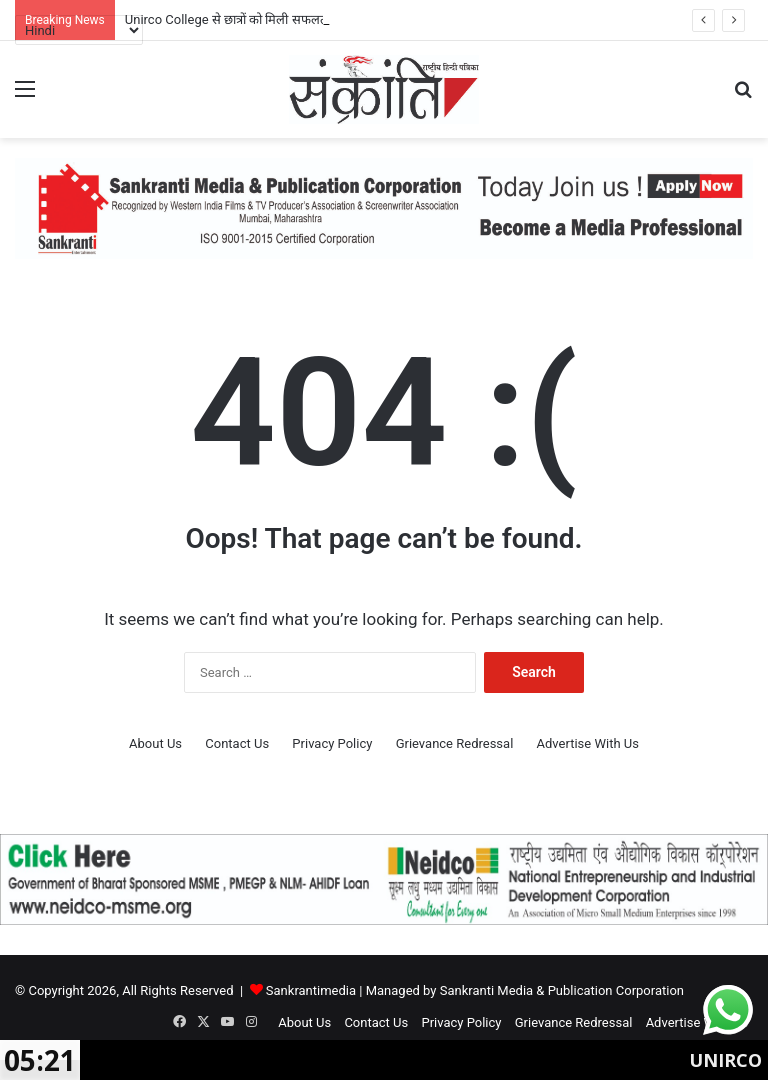 This screenshot has width=768, height=1080. What do you see at coordinates (455, 743) in the screenshot?
I see `Grievance Redressal` at bounding box center [455, 743].